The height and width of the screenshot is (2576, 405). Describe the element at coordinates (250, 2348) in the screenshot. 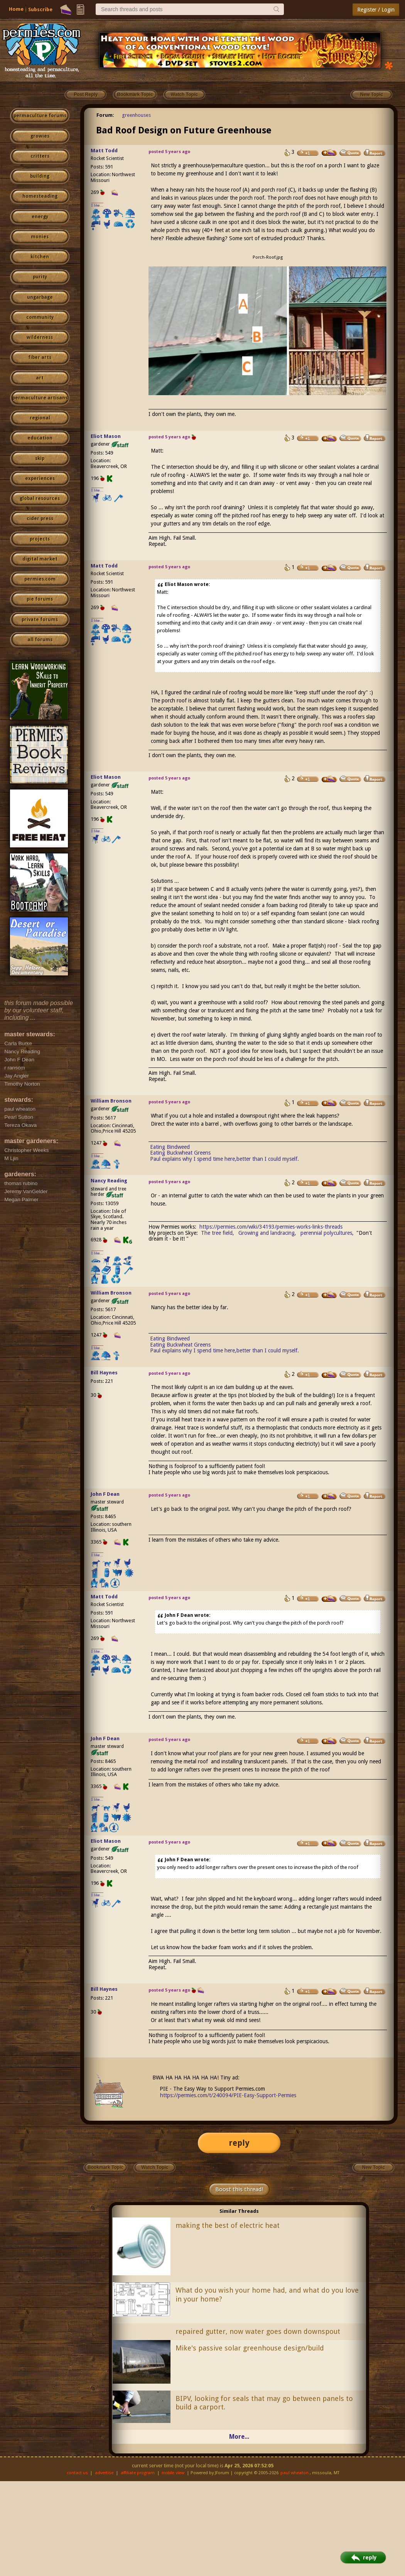

I see `Mike's passive solar greenhouse design/build` at that location.